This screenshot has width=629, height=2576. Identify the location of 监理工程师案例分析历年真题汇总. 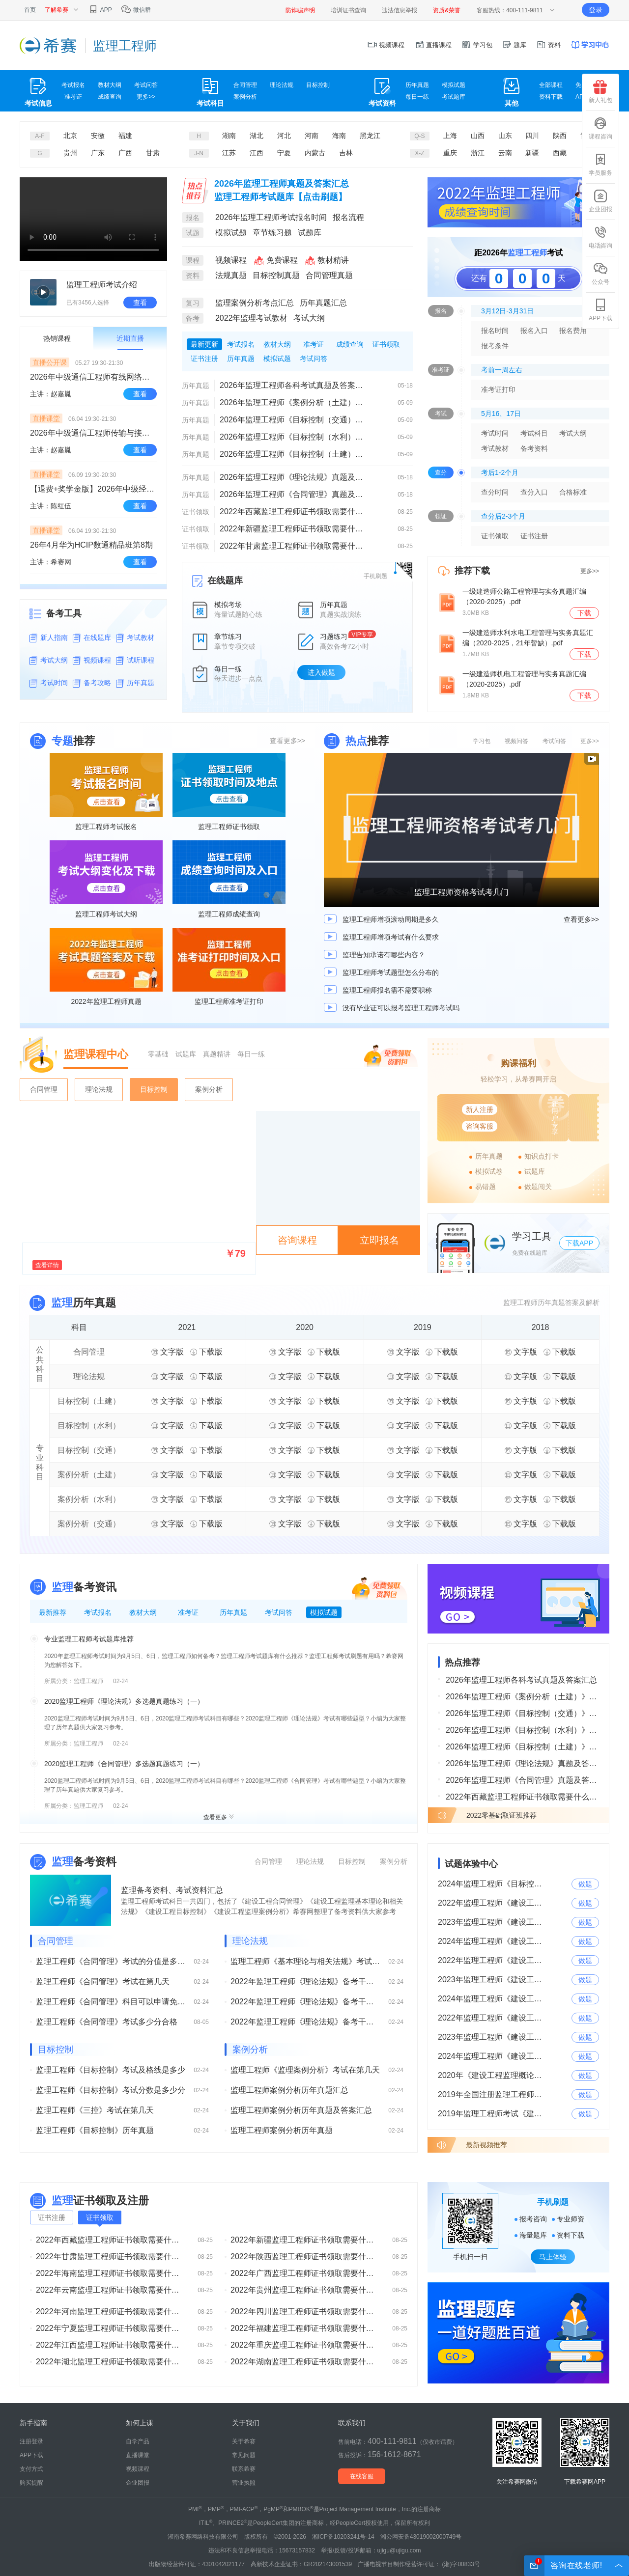
(289, 2090).